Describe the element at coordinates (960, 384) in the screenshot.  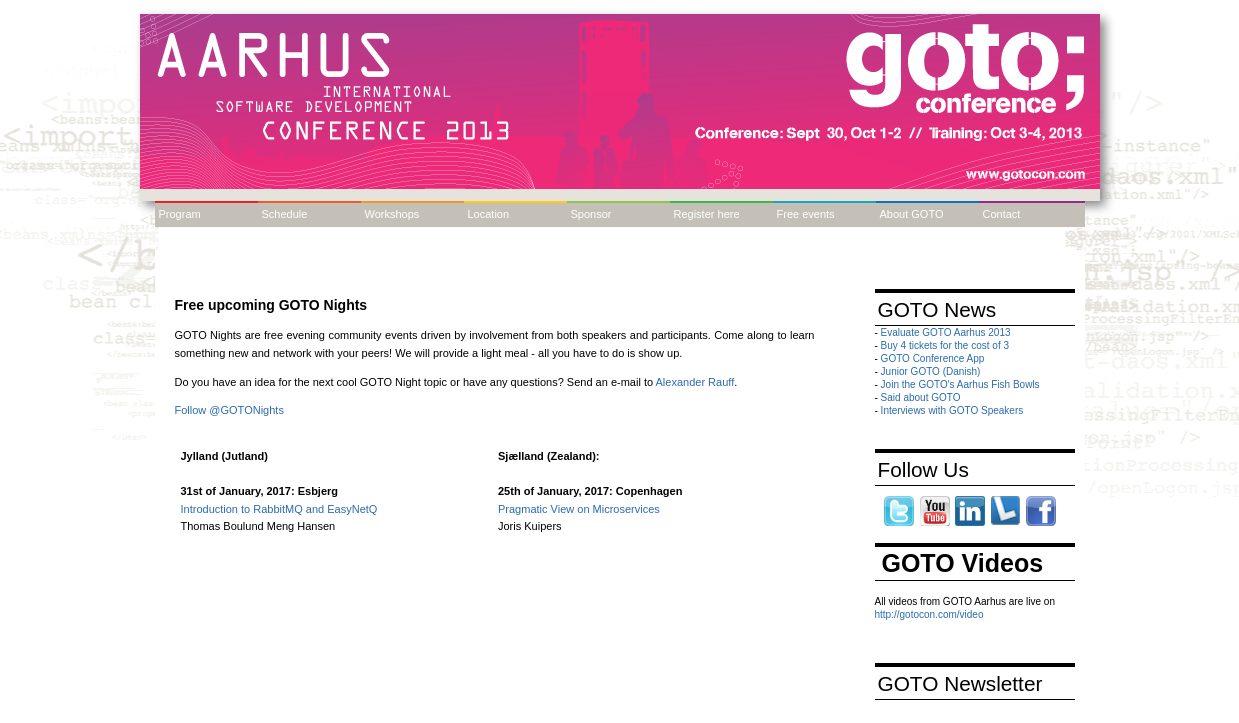
I see `Join the GOTO's Aarhus Fish Bowls` at that location.